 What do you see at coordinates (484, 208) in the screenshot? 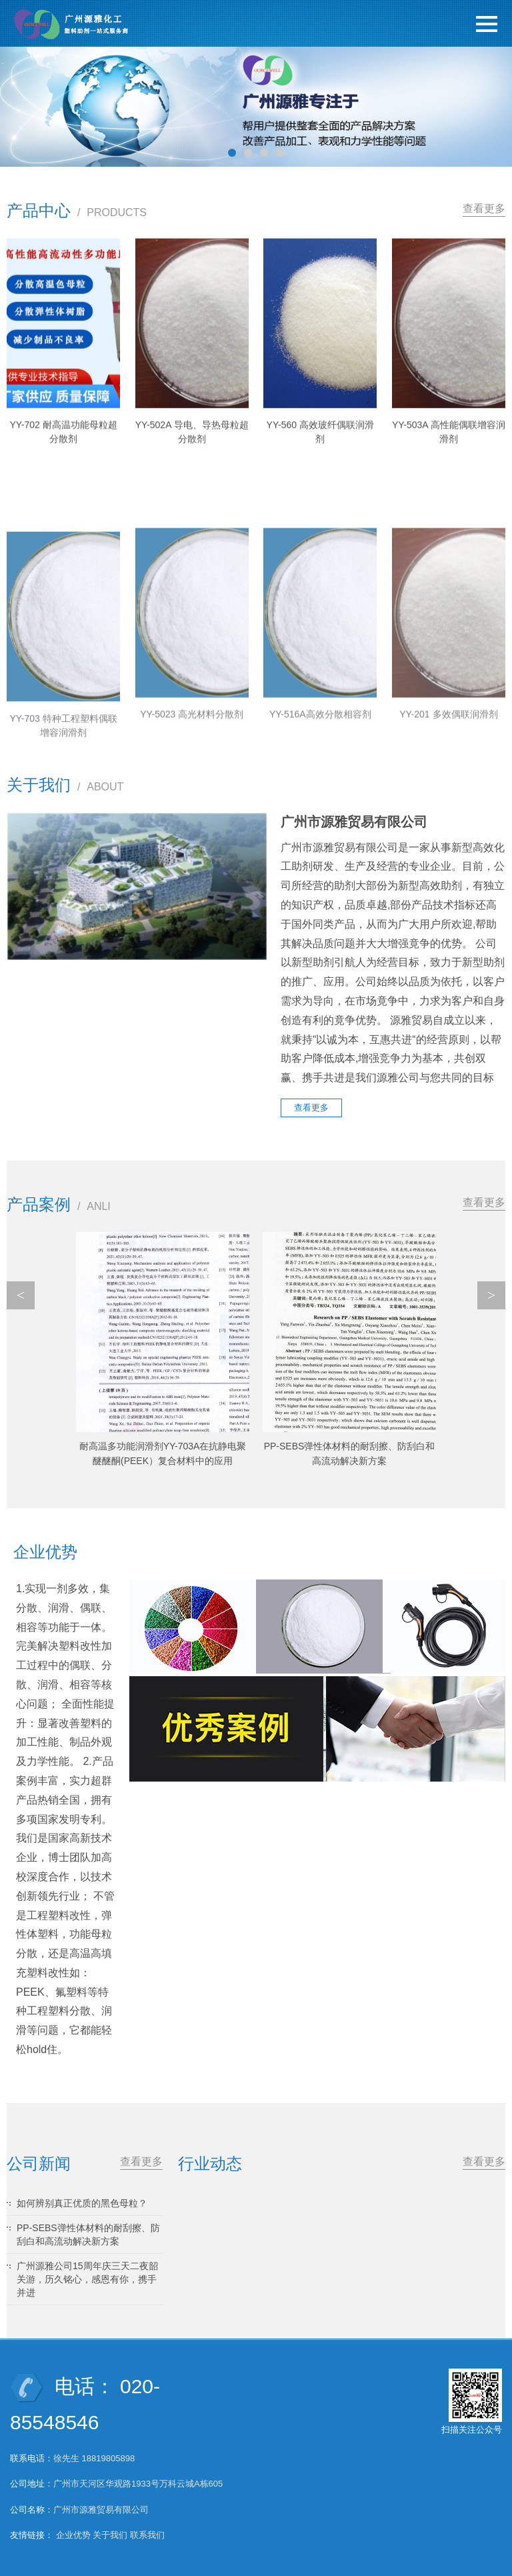
I see `查看更多` at bounding box center [484, 208].